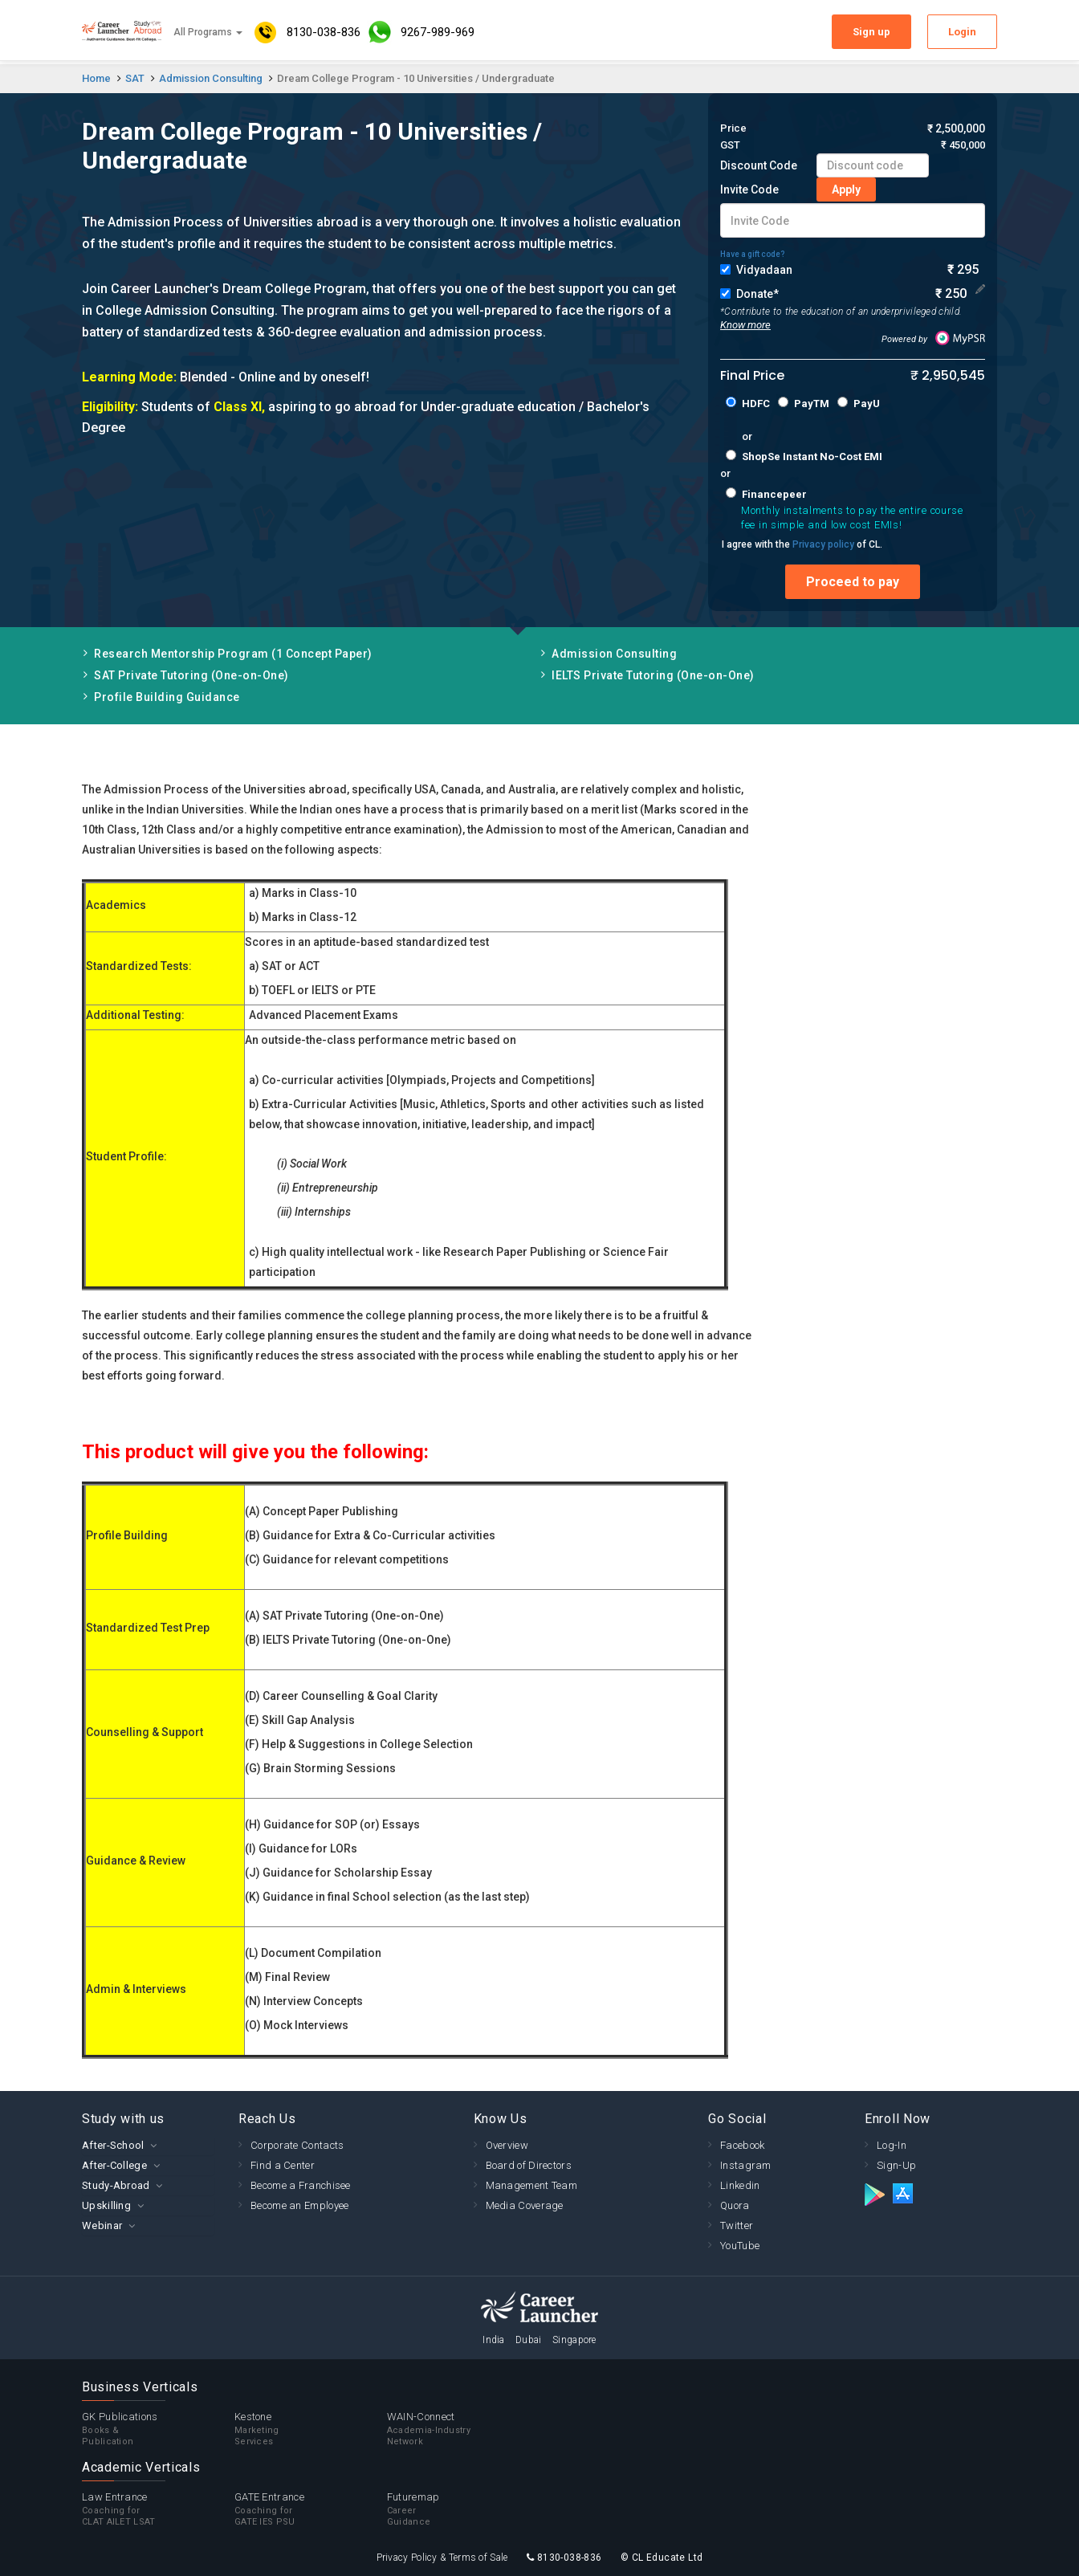 Image resolution: width=1079 pixels, height=2576 pixels. I want to click on After-School [button], so click(113, 2145).